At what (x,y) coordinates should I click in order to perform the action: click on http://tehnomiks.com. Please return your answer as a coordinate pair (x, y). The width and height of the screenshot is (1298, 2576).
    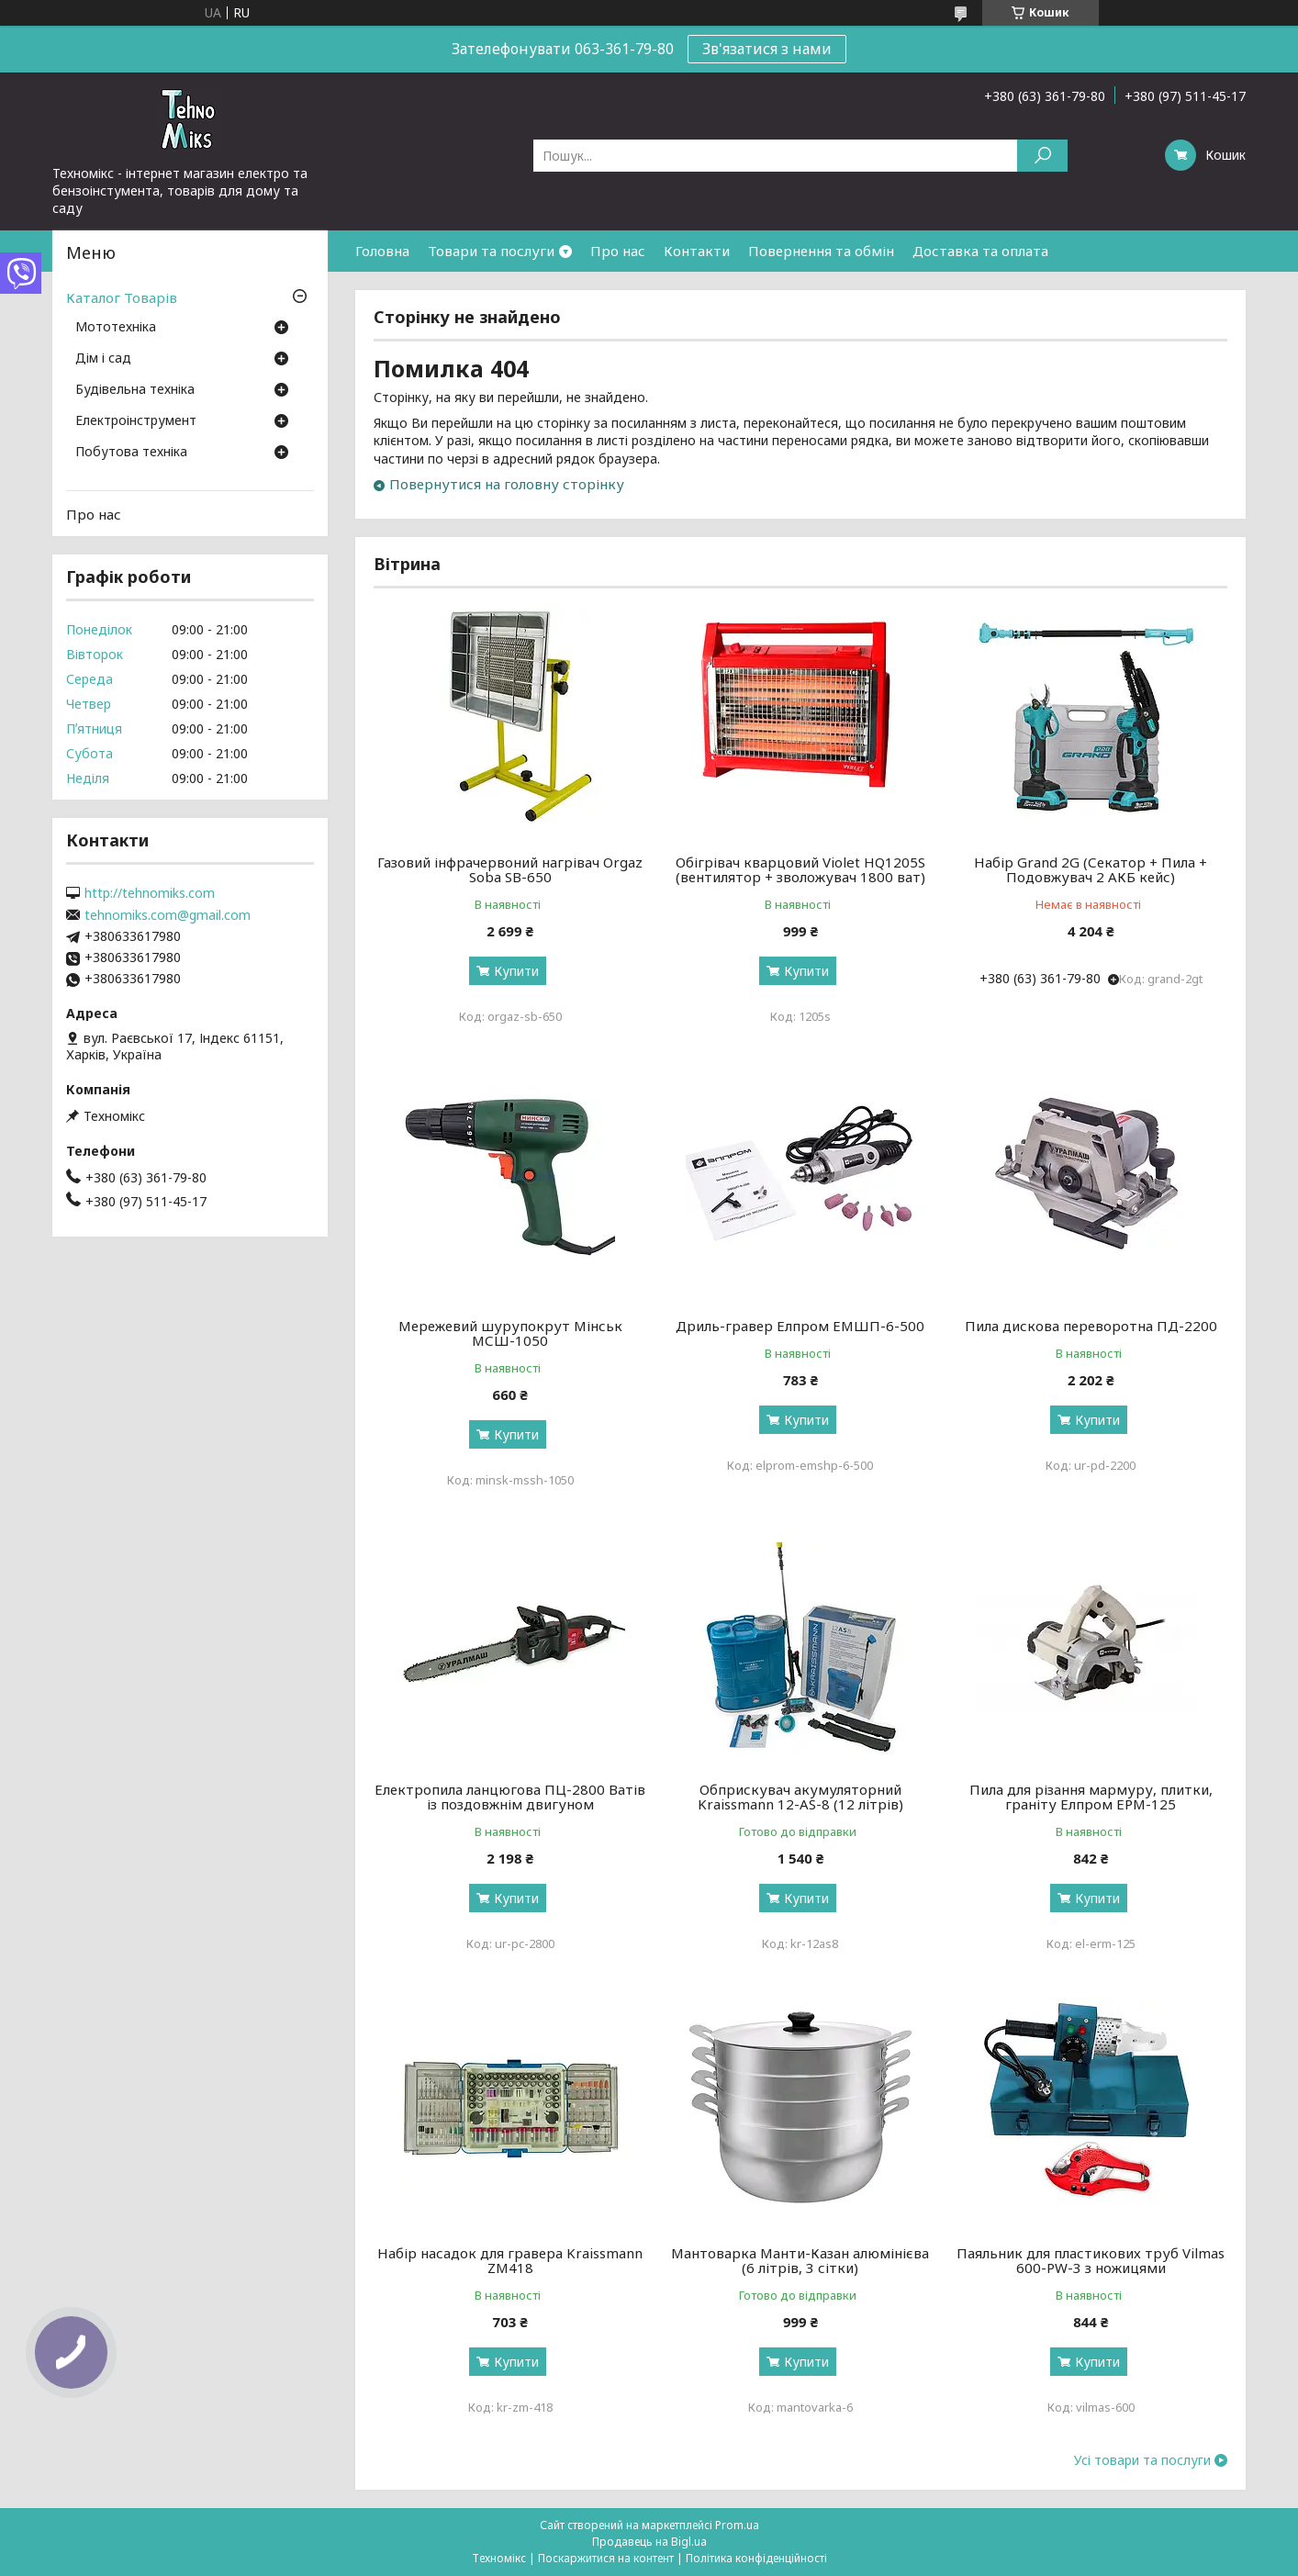
    Looking at the image, I should click on (149, 893).